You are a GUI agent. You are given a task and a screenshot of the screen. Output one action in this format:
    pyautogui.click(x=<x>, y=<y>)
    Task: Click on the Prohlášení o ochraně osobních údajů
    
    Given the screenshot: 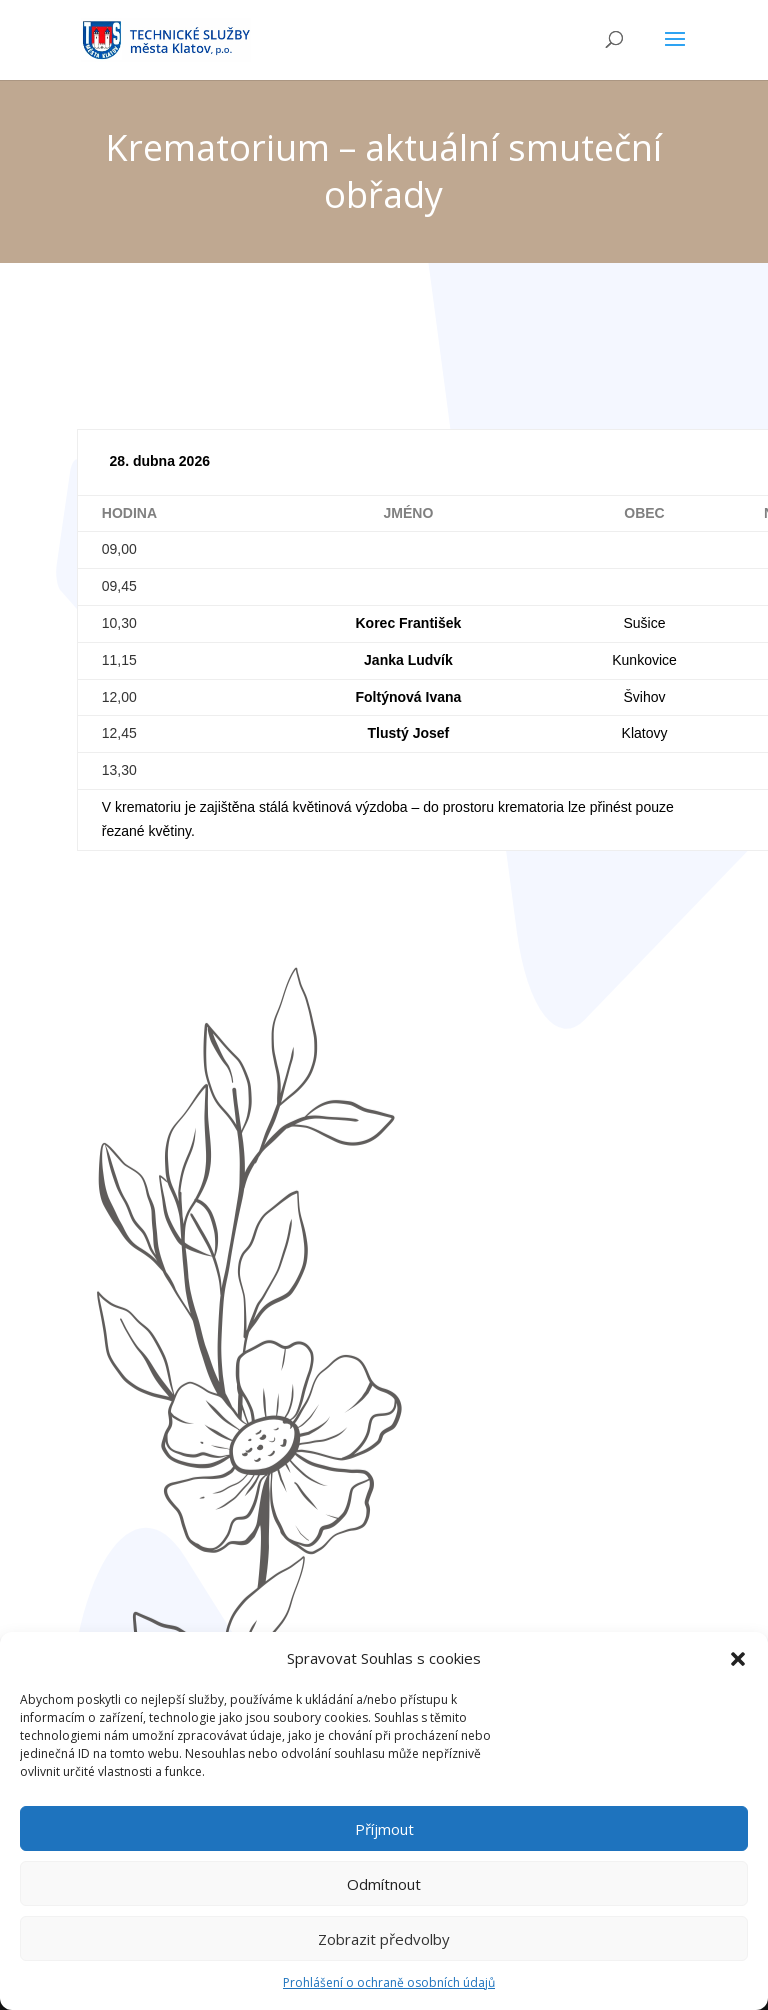 What is the action you would take?
    pyautogui.click(x=389, y=1993)
    